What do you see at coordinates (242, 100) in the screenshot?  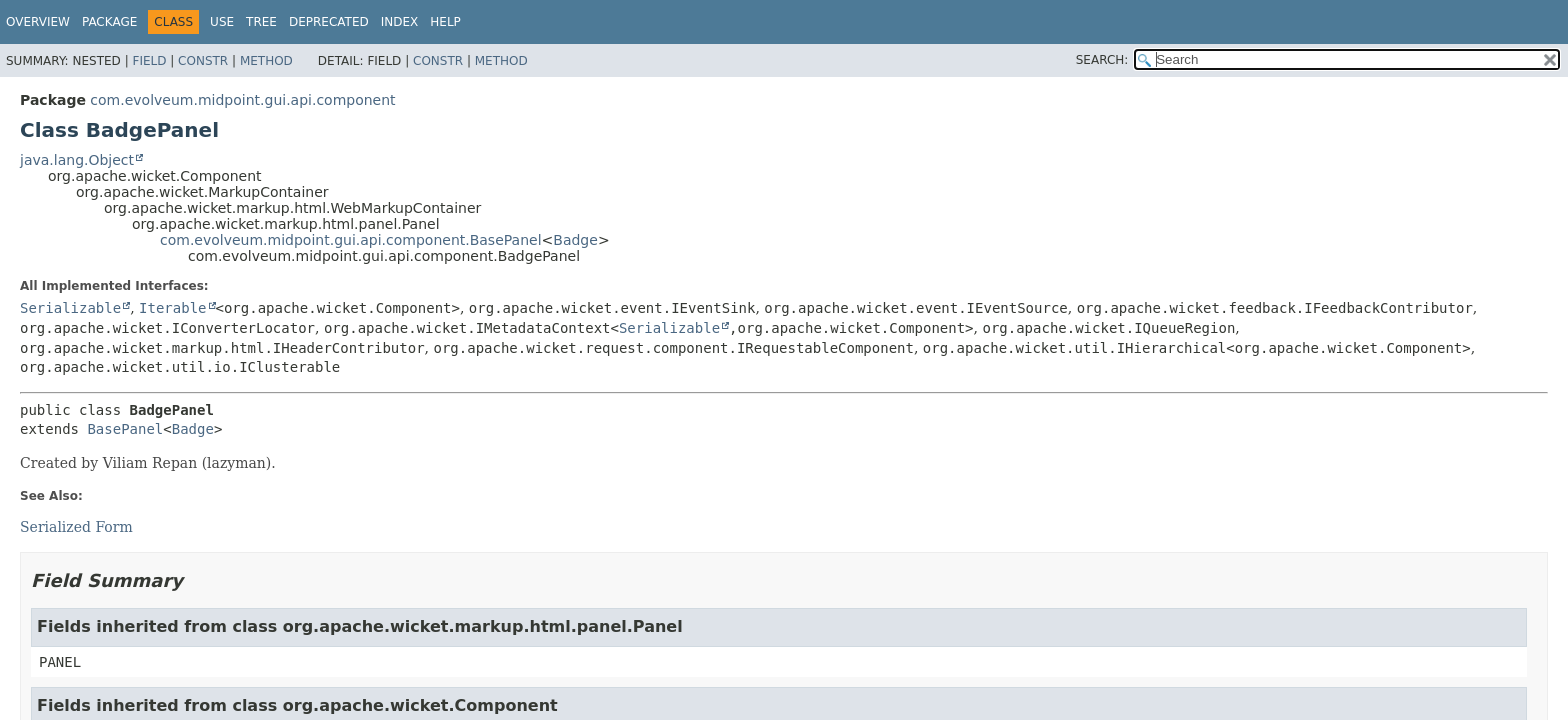 I see `com.evolveum.midpoint.gui.api.component` at bounding box center [242, 100].